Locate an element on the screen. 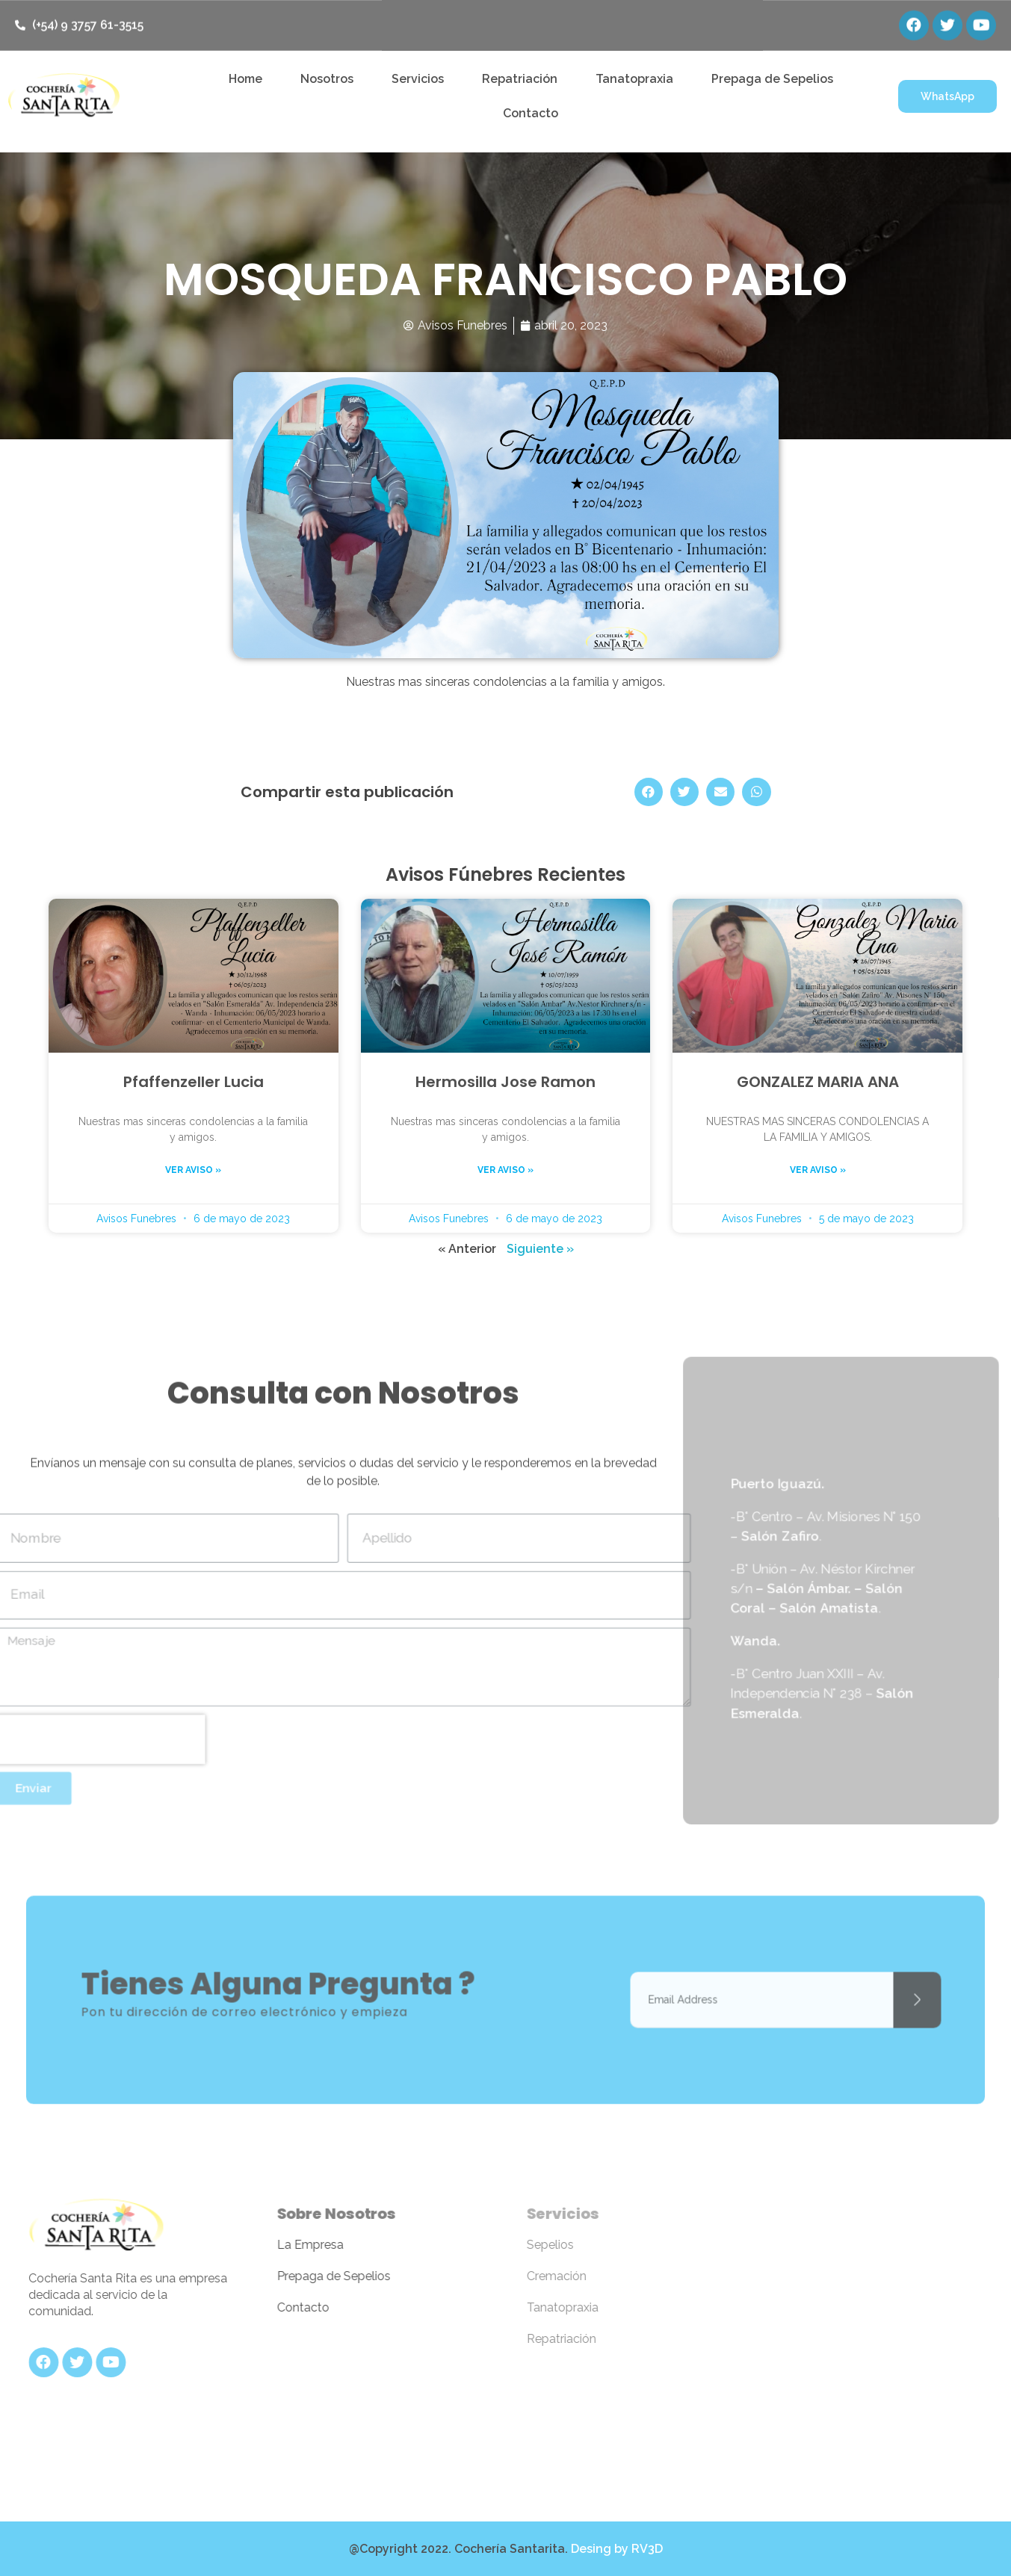 Image resolution: width=1011 pixels, height=2576 pixels. [button] is located at coordinates (947, 96).